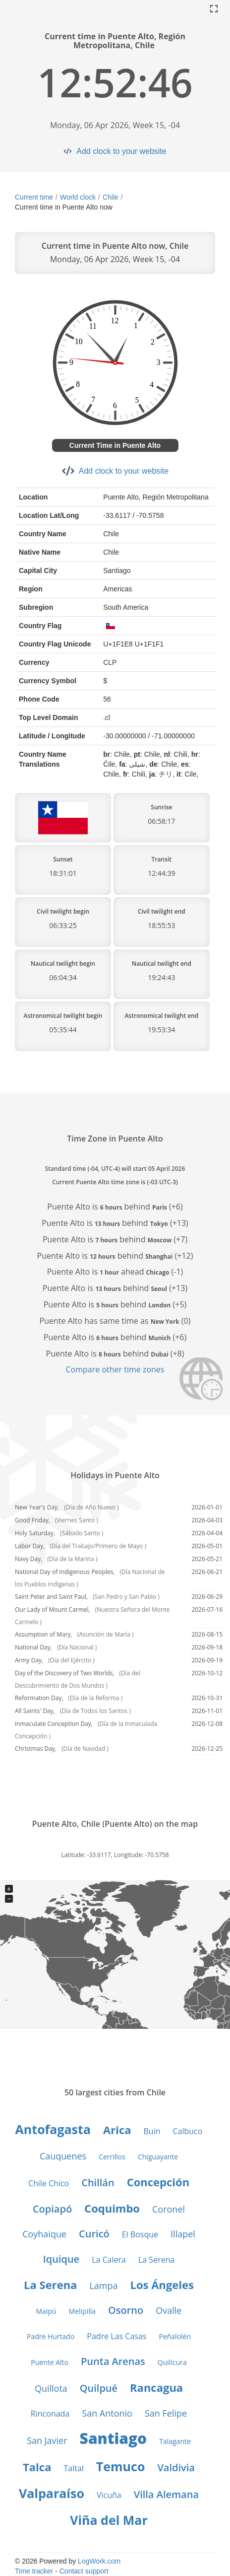  What do you see at coordinates (47, 2440) in the screenshot?
I see `San Javier` at bounding box center [47, 2440].